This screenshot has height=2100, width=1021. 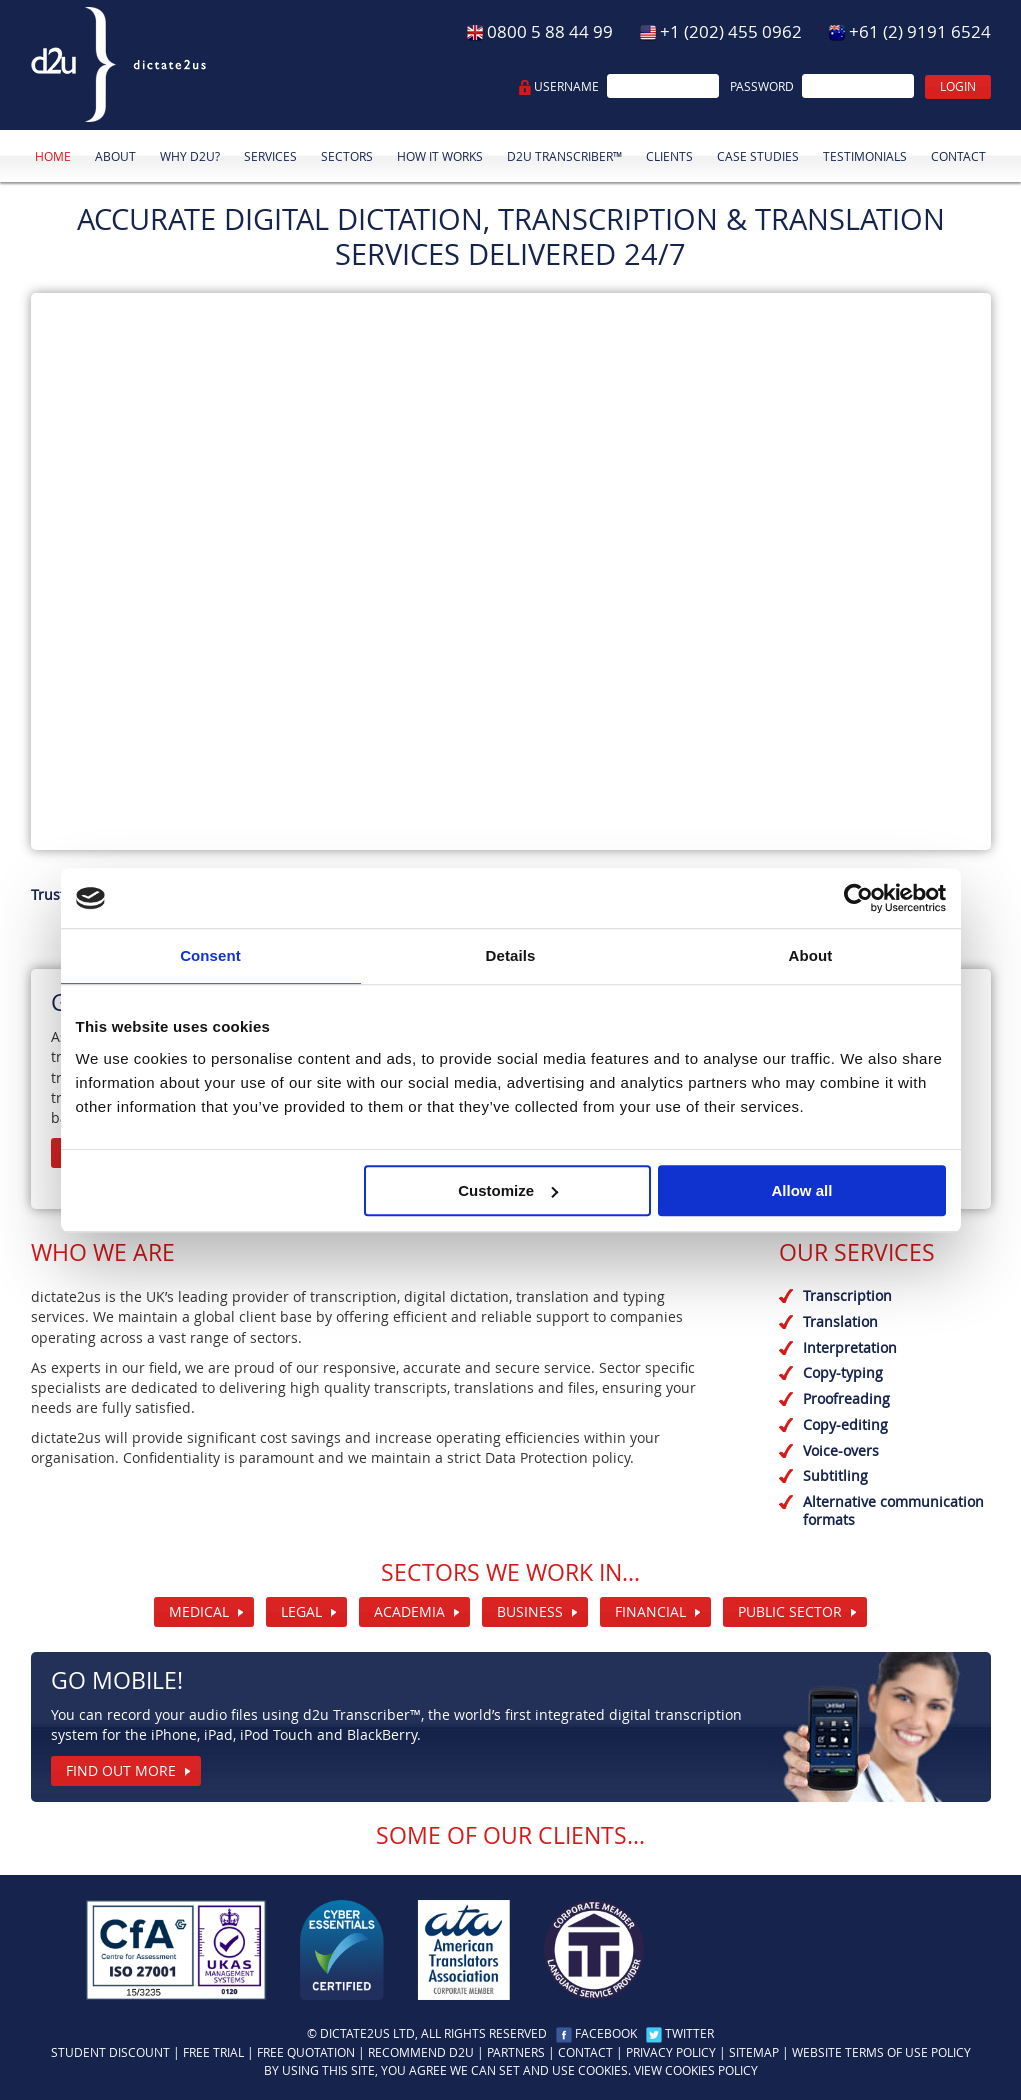 What do you see at coordinates (958, 156) in the screenshot?
I see `Contact` at bounding box center [958, 156].